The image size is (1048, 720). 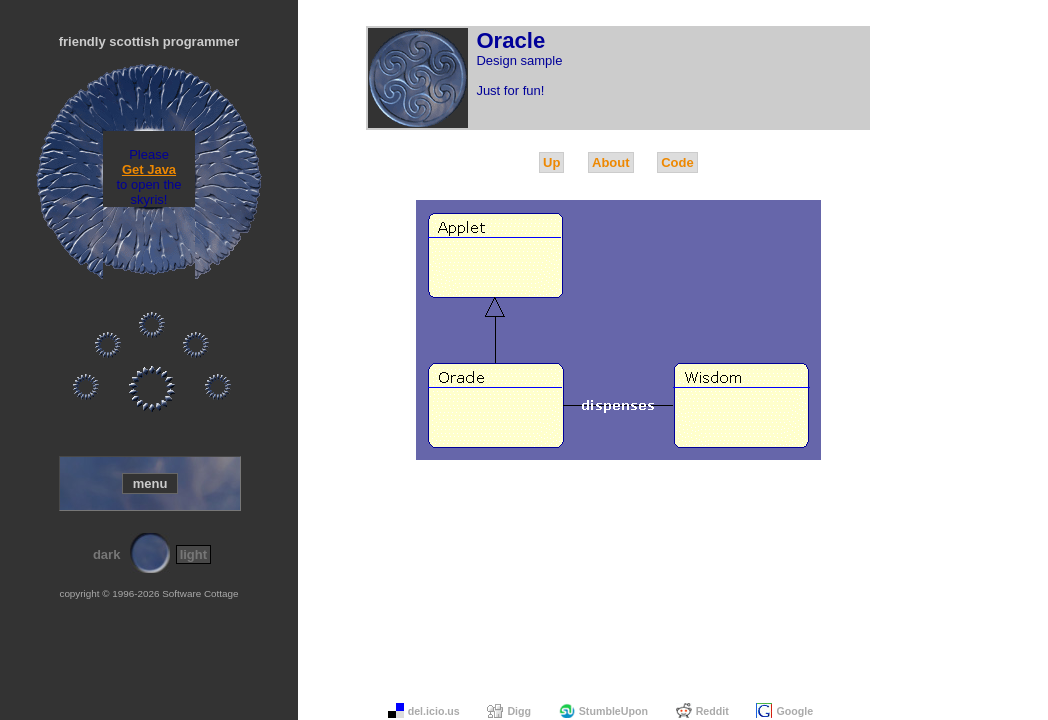 I want to click on Get Java, so click(x=149, y=169).